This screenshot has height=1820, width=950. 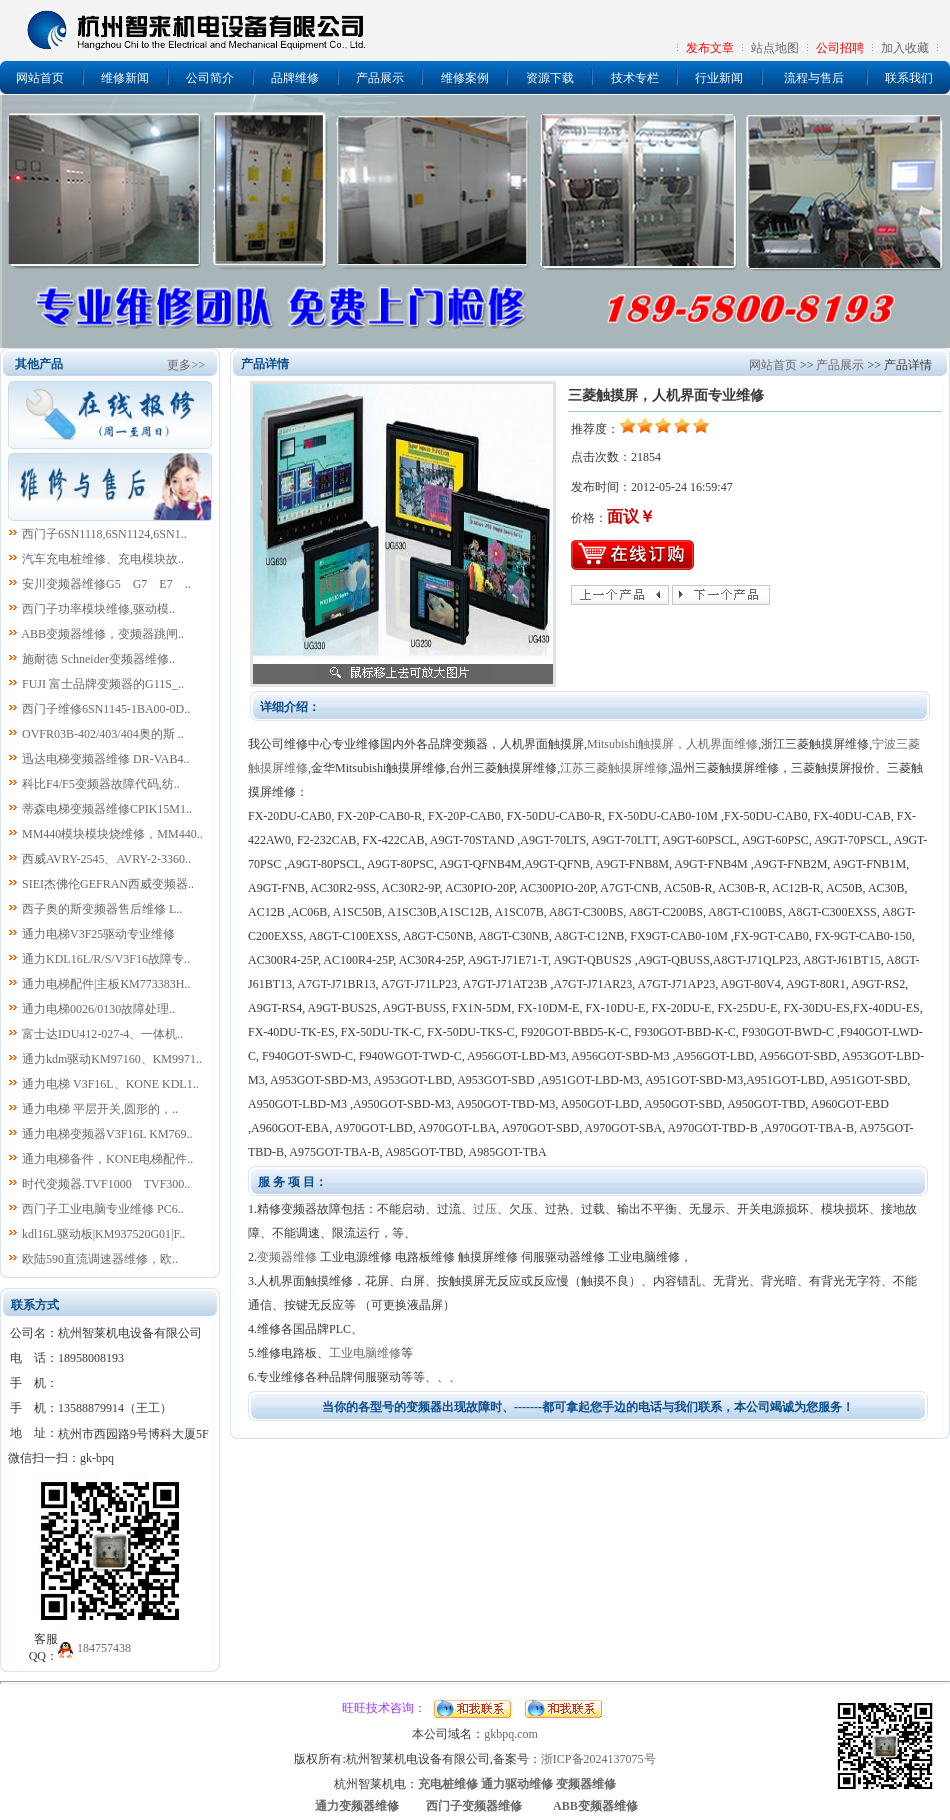 I want to click on FUJI 富士品牌变频器的G11S_.., so click(x=103, y=684).